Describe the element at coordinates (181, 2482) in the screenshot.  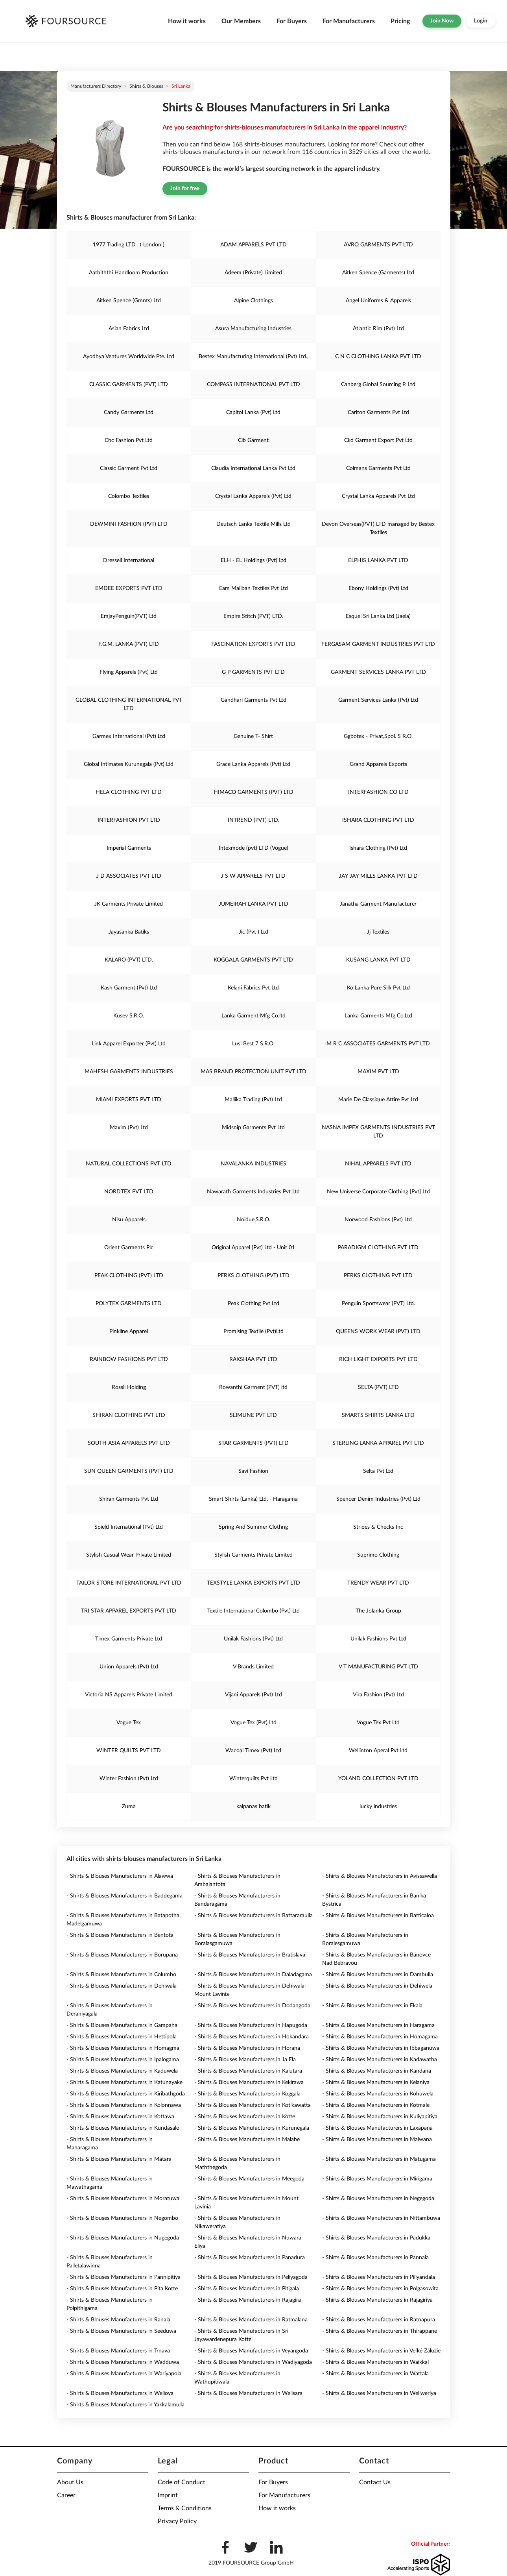
I see `Code of Conduct` at that location.